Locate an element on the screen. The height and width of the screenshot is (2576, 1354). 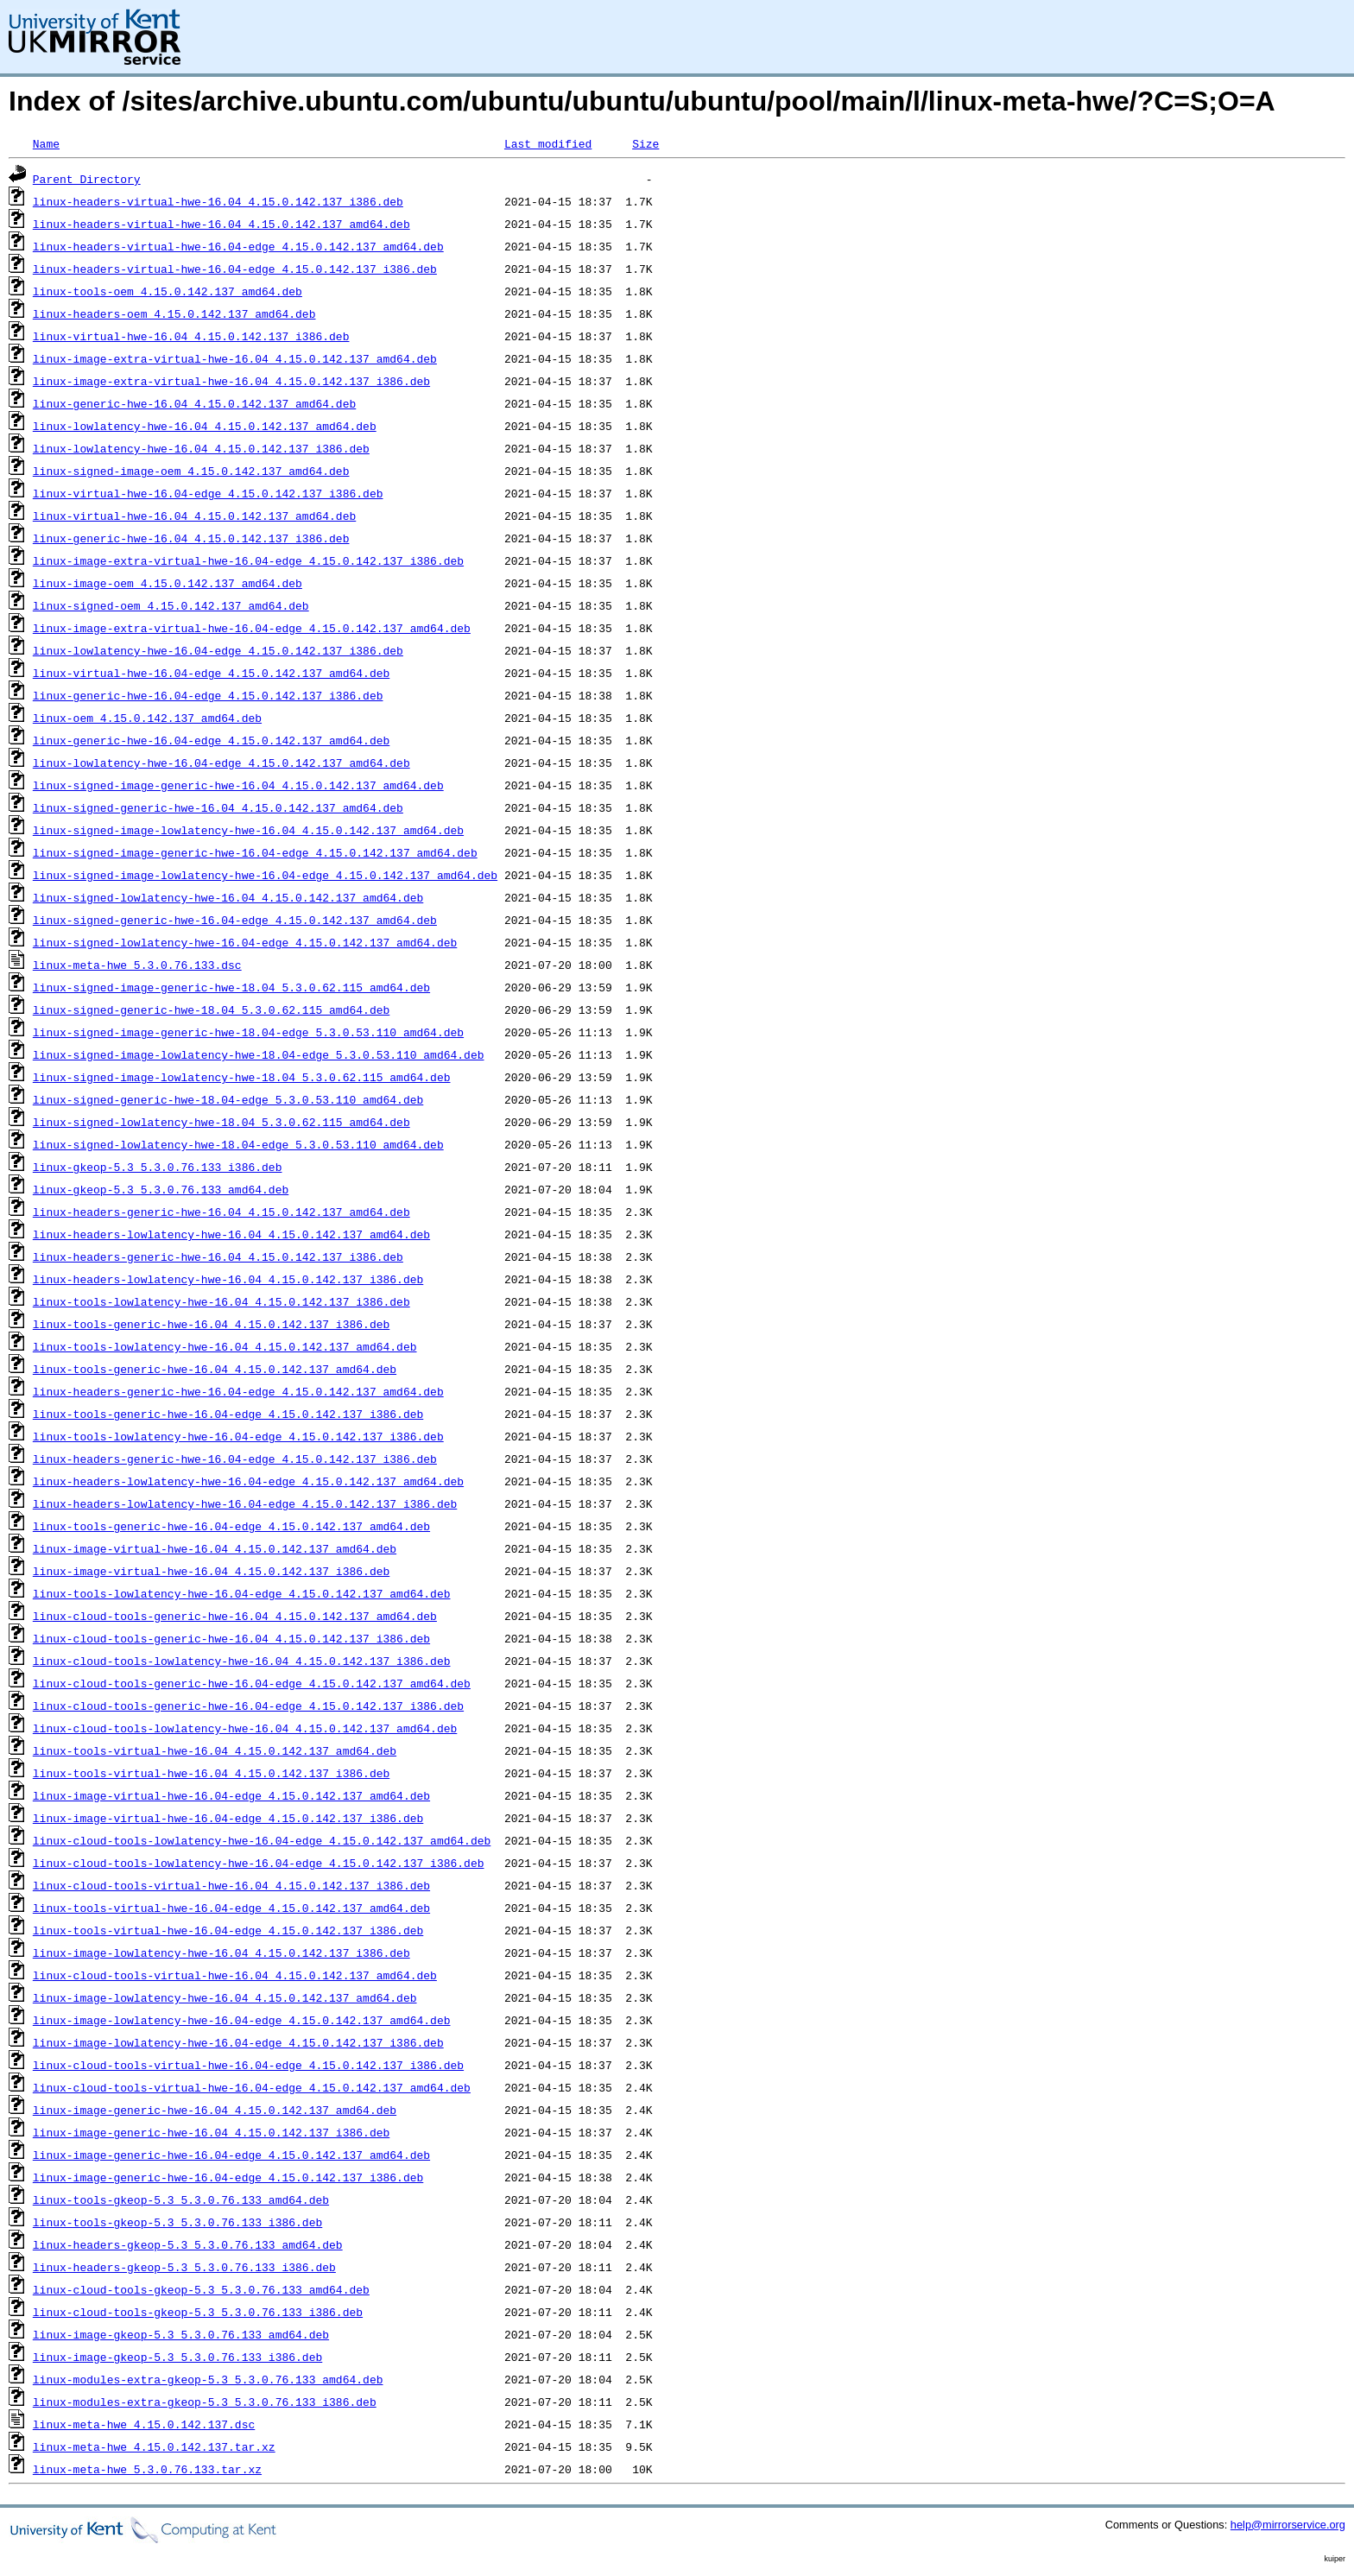
linux-headers-virtual-hwe-16.04-edge_4.15.0.142.137_amd64.deb is located at coordinates (238, 246).